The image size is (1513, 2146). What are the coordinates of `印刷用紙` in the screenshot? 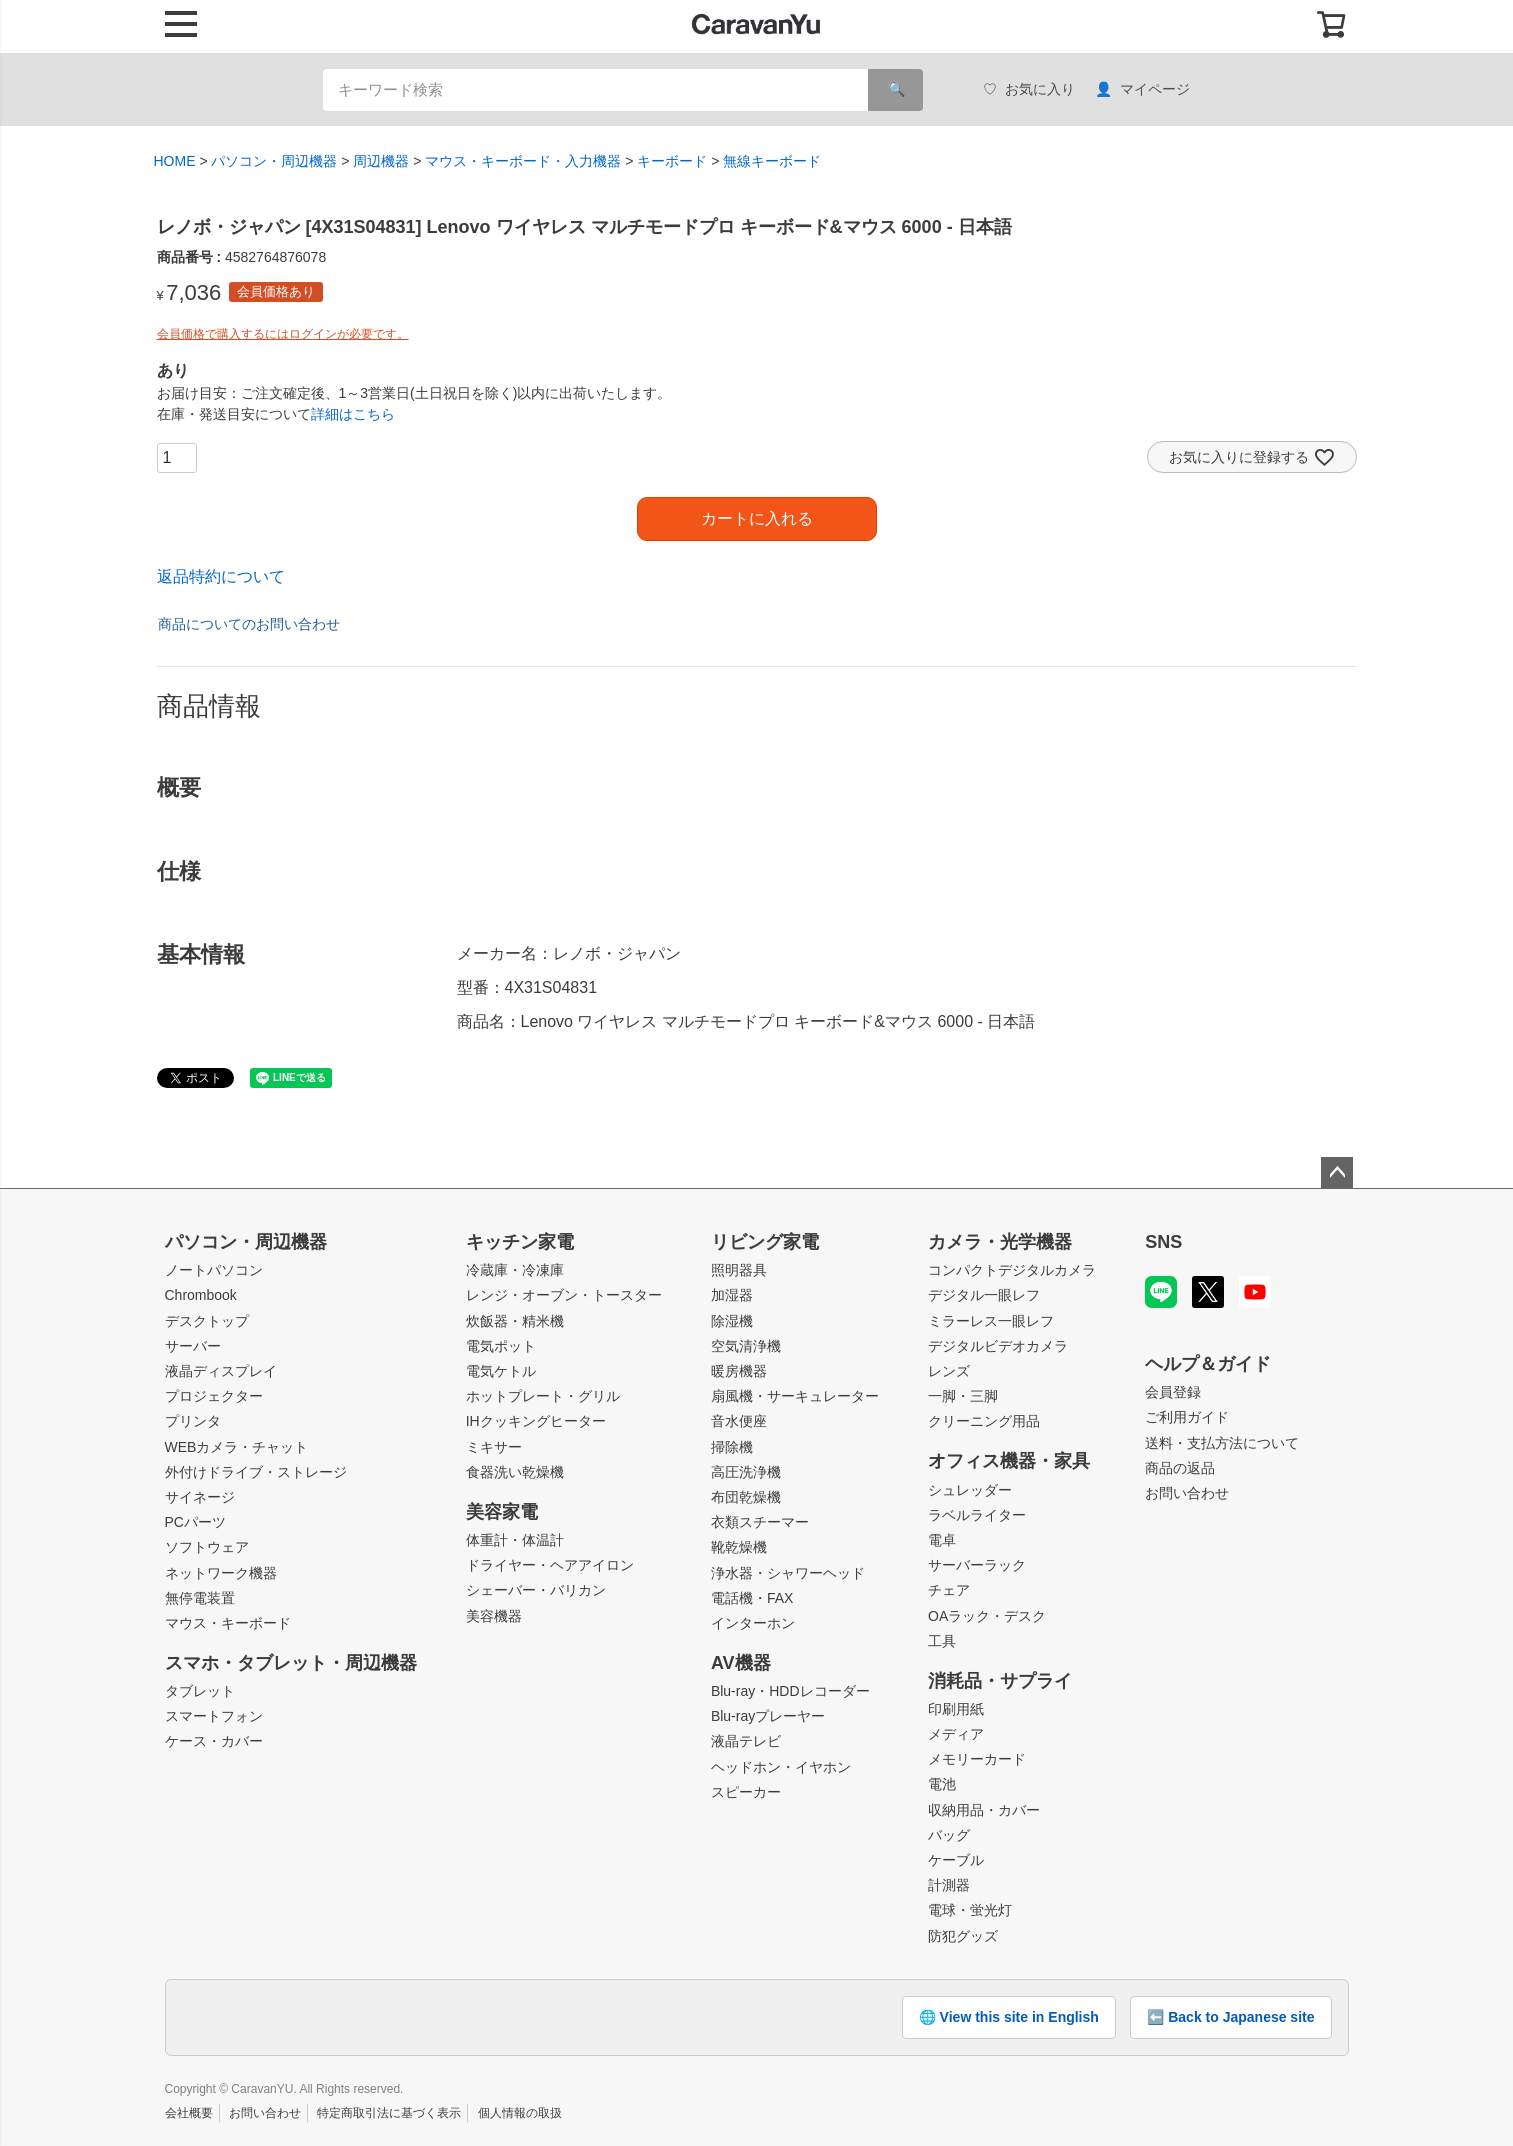 It's located at (956, 1709).